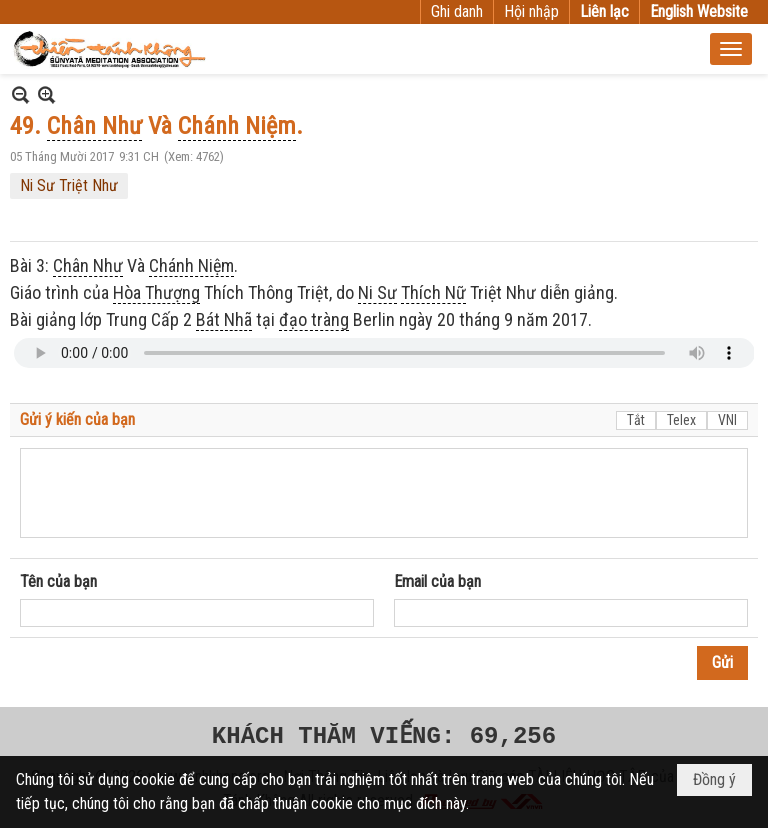 The image size is (768, 828). What do you see at coordinates (731, 49) in the screenshot?
I see `[button]` at bounding box center [731, 49].